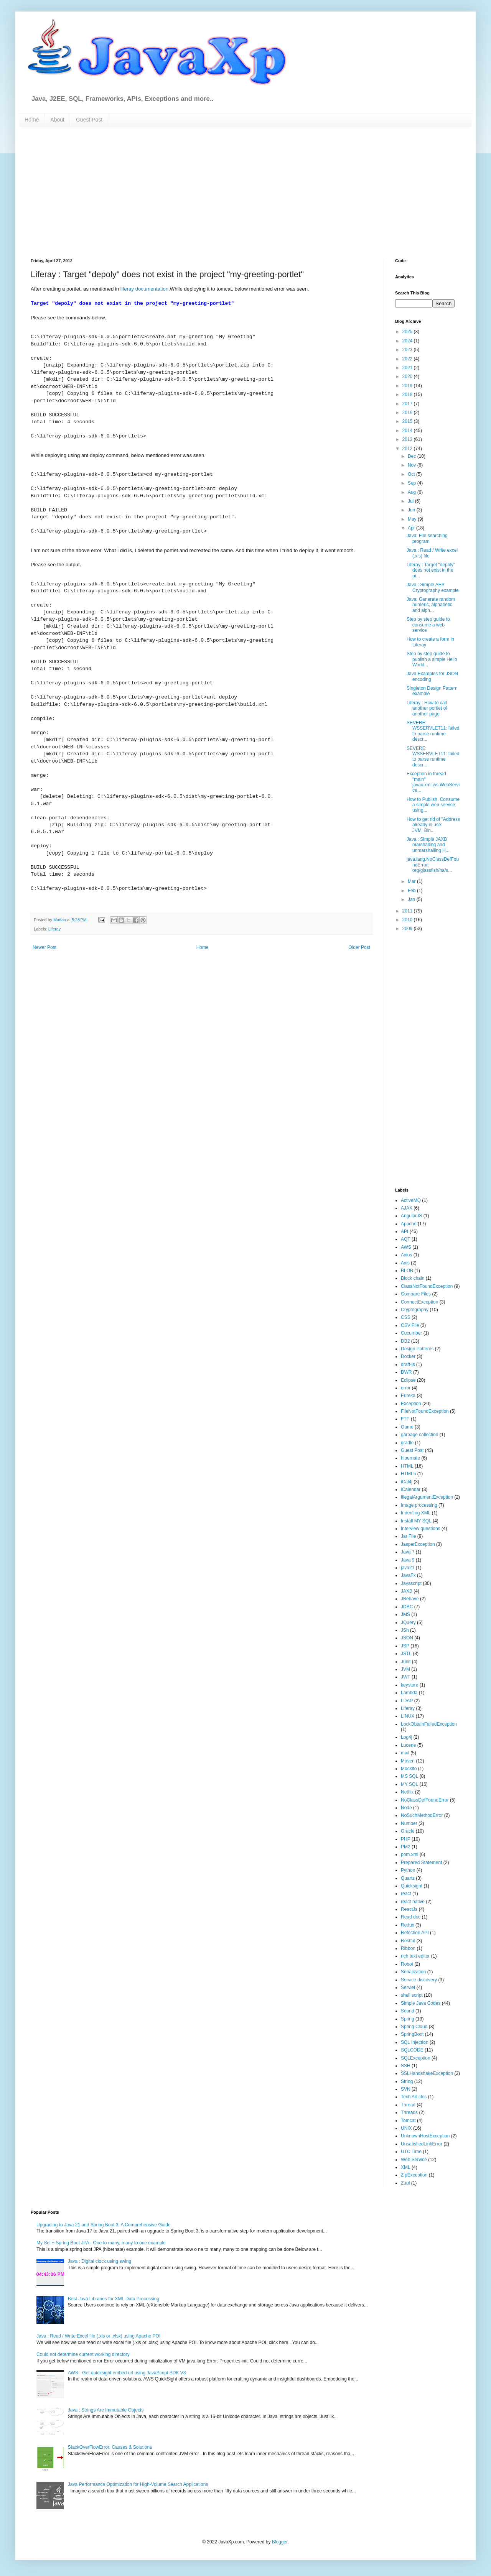 This screenshot has height=2576, width=491. I want to click on Upgrading to Java 21 and Spring Boot 3: A Comprehensive Guide, so click(103, 2224).